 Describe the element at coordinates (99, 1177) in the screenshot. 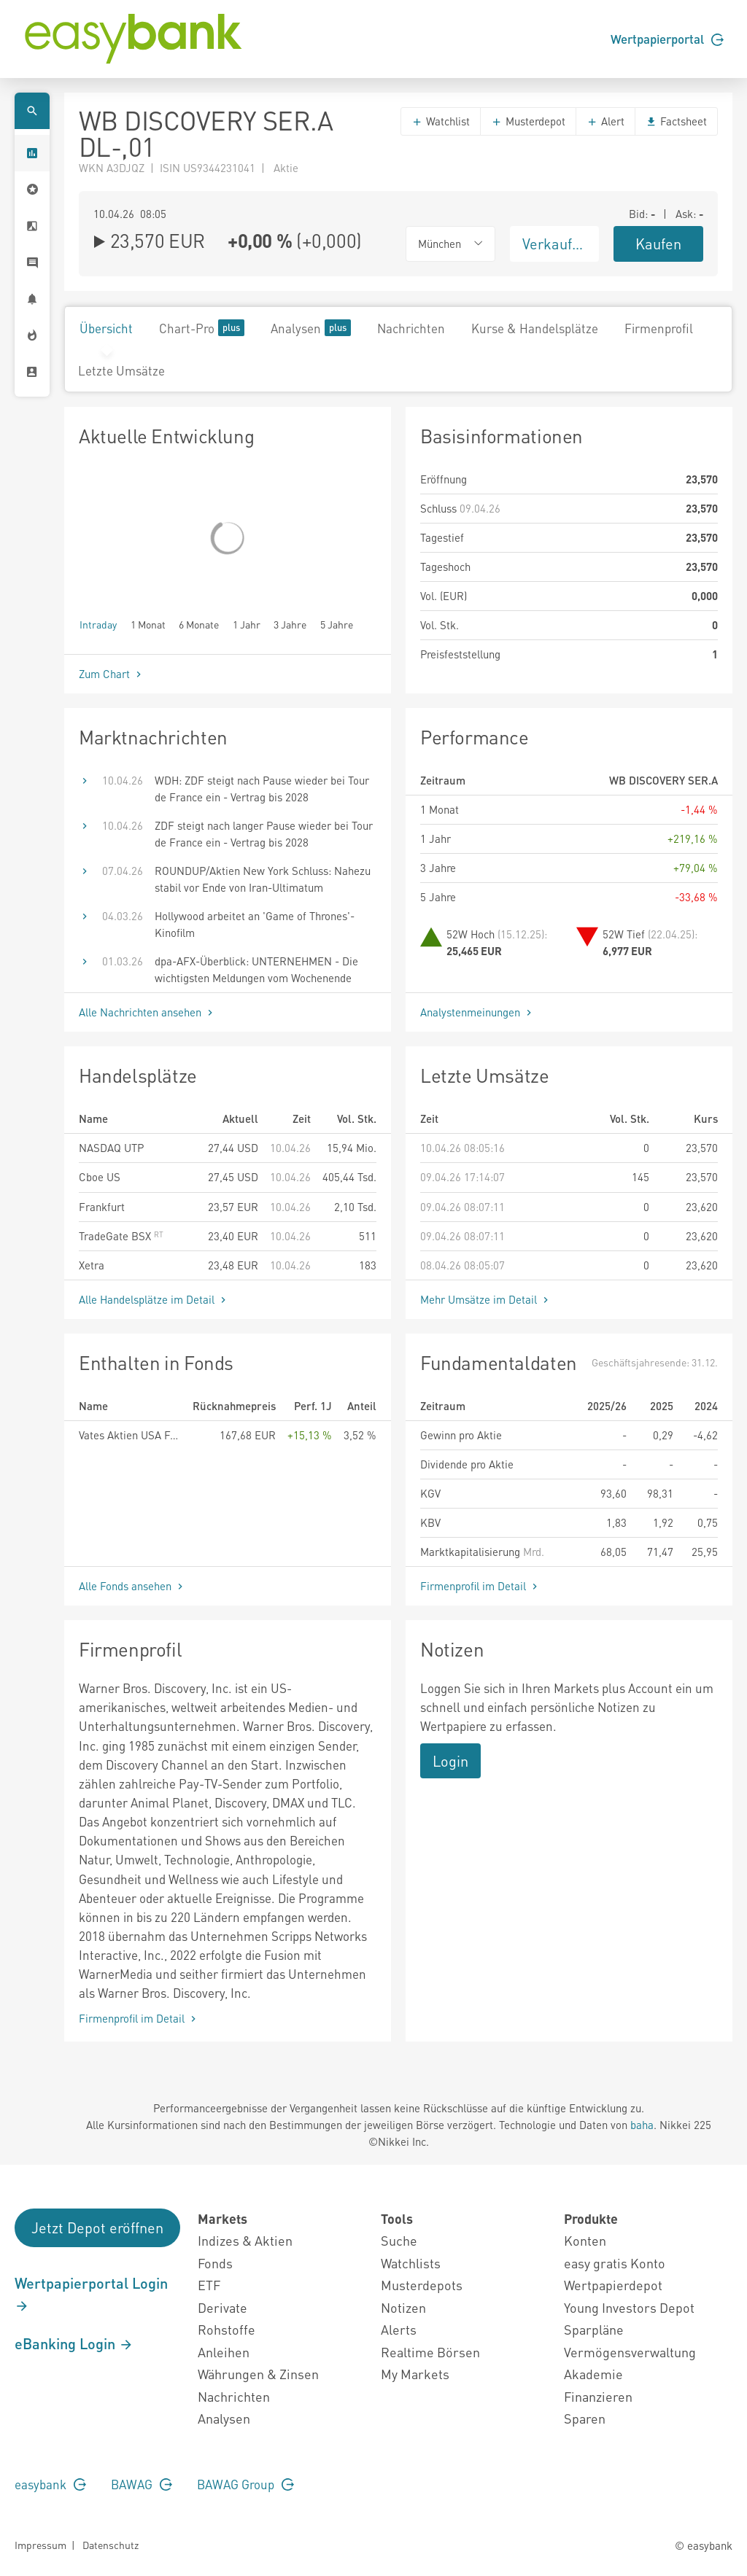

I see `Cboe US` at that location.